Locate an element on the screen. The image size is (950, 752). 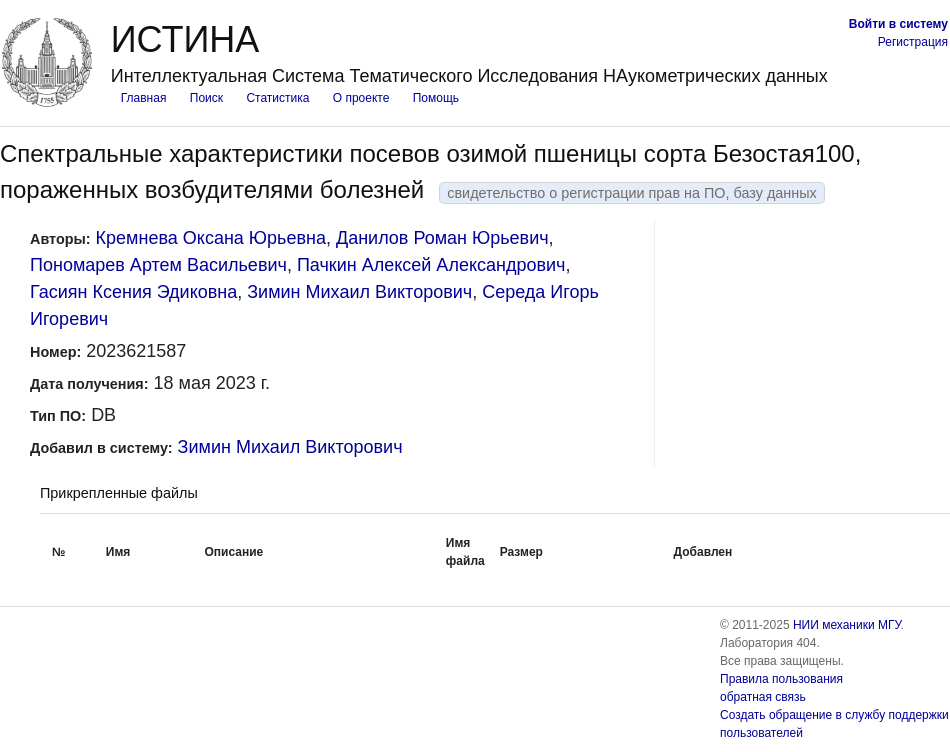
НИИ механики МГУ is located at coordinates (847, 625).